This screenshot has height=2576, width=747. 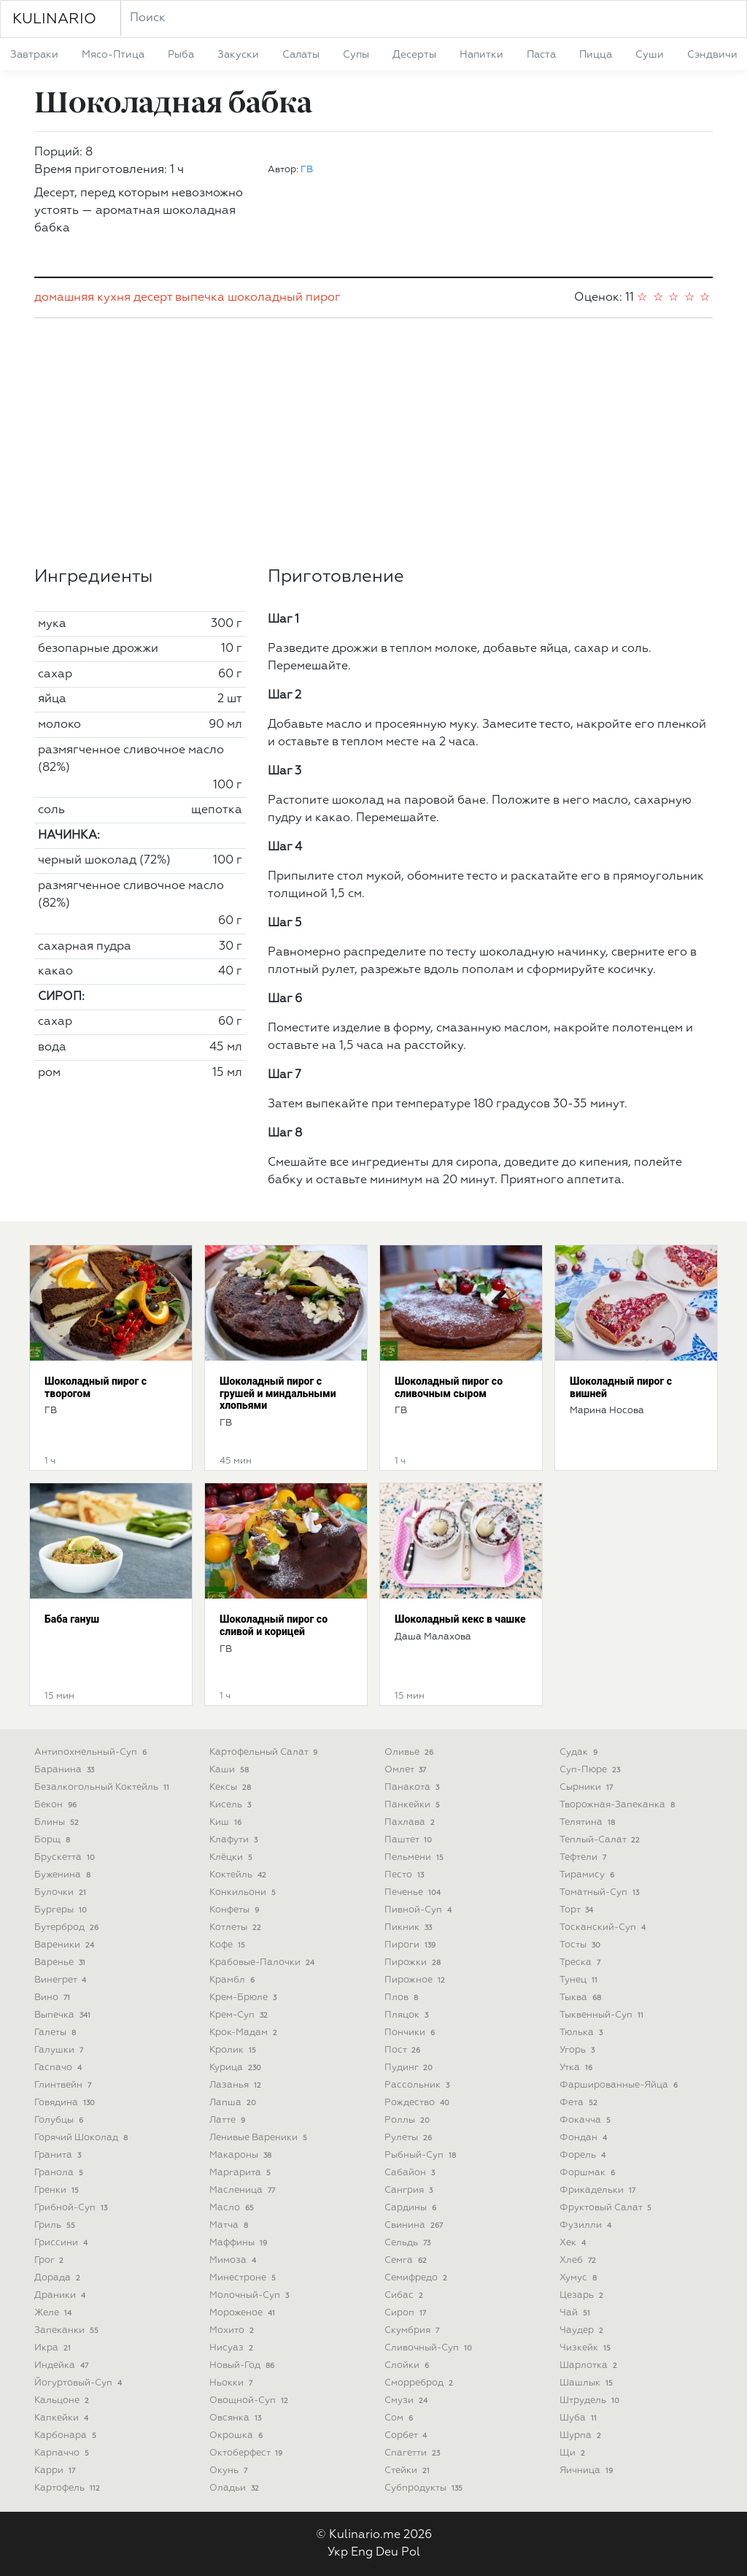 What do you see at coordinates (411, 1822) in the screenshot?
I see `пахлава` at bounding box center [411, 1822].